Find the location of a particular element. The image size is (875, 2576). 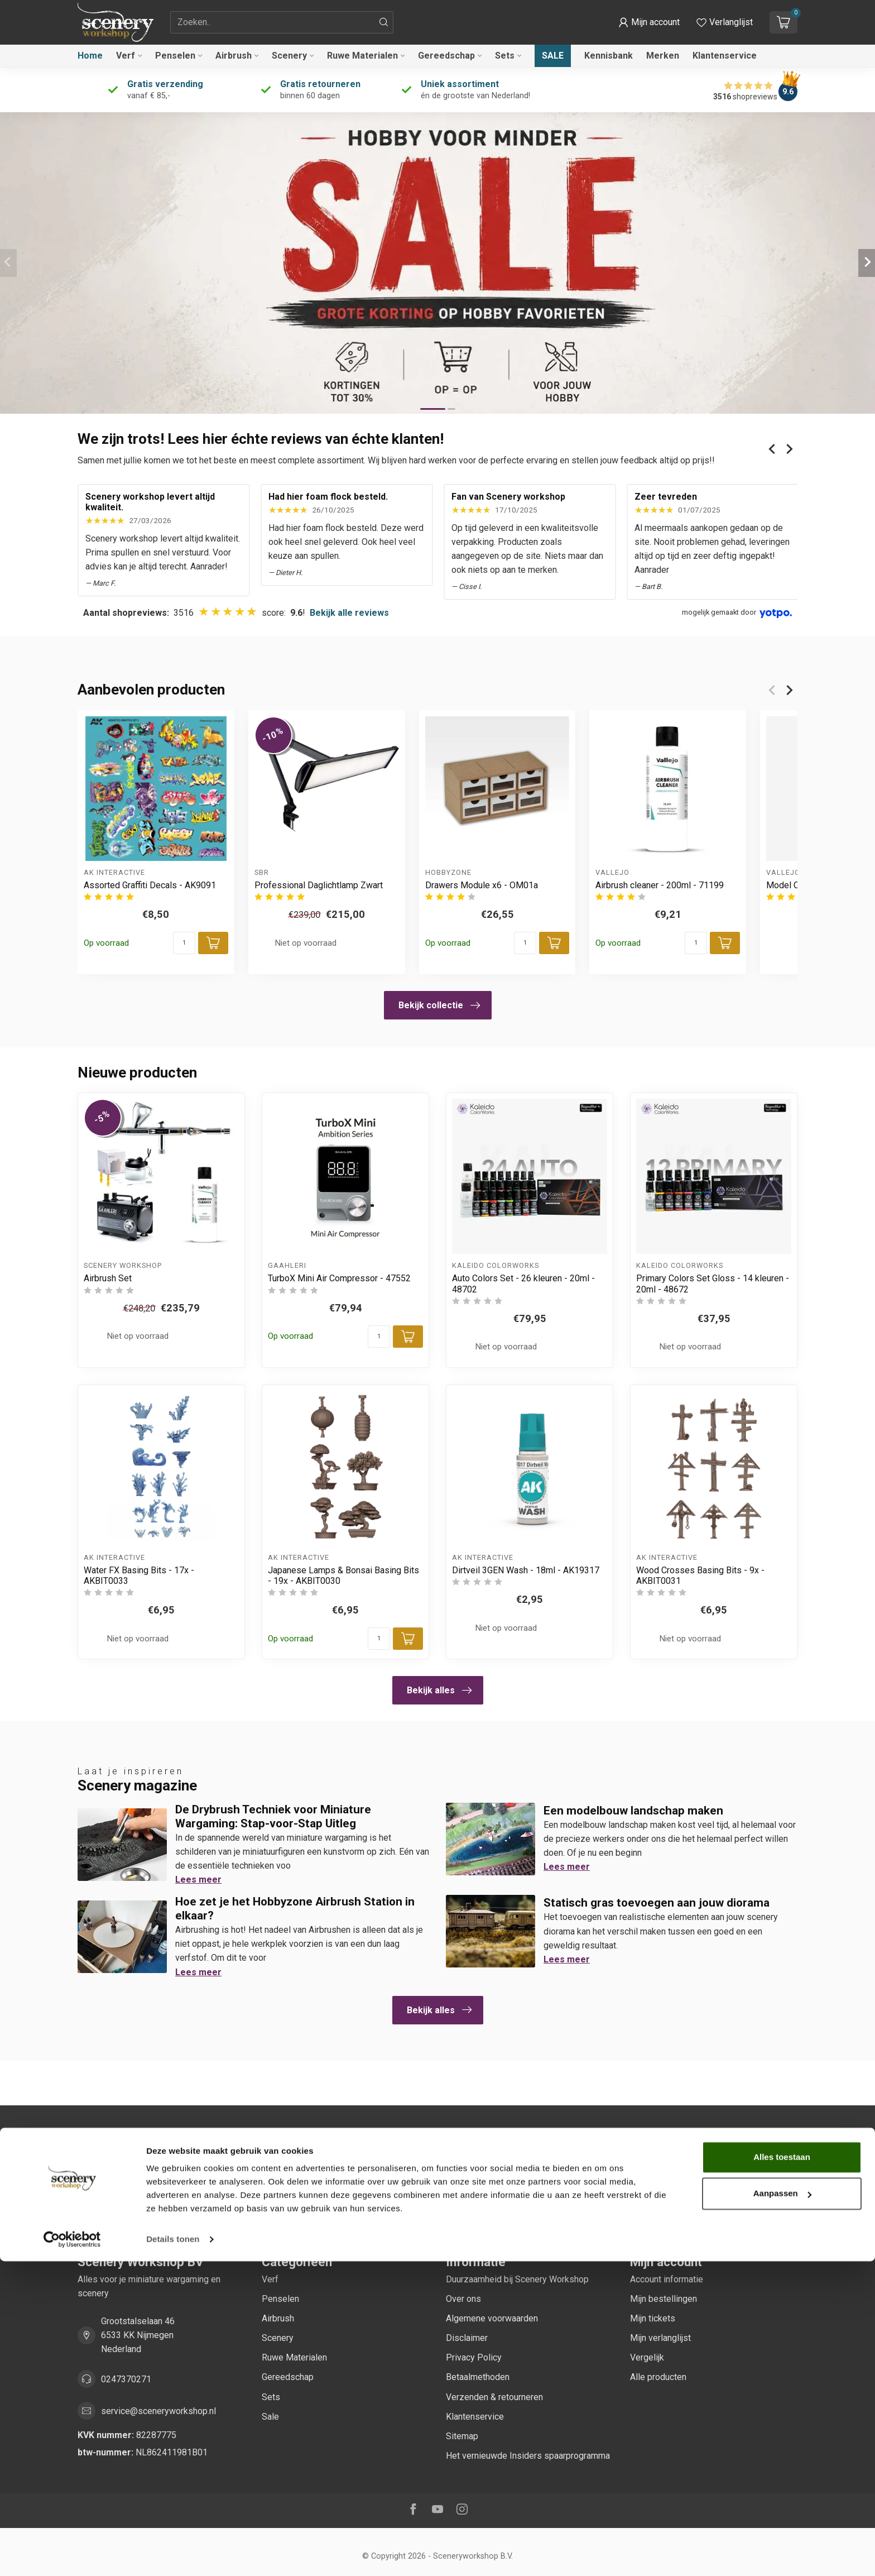

Home is located at coordinates (90, 55).